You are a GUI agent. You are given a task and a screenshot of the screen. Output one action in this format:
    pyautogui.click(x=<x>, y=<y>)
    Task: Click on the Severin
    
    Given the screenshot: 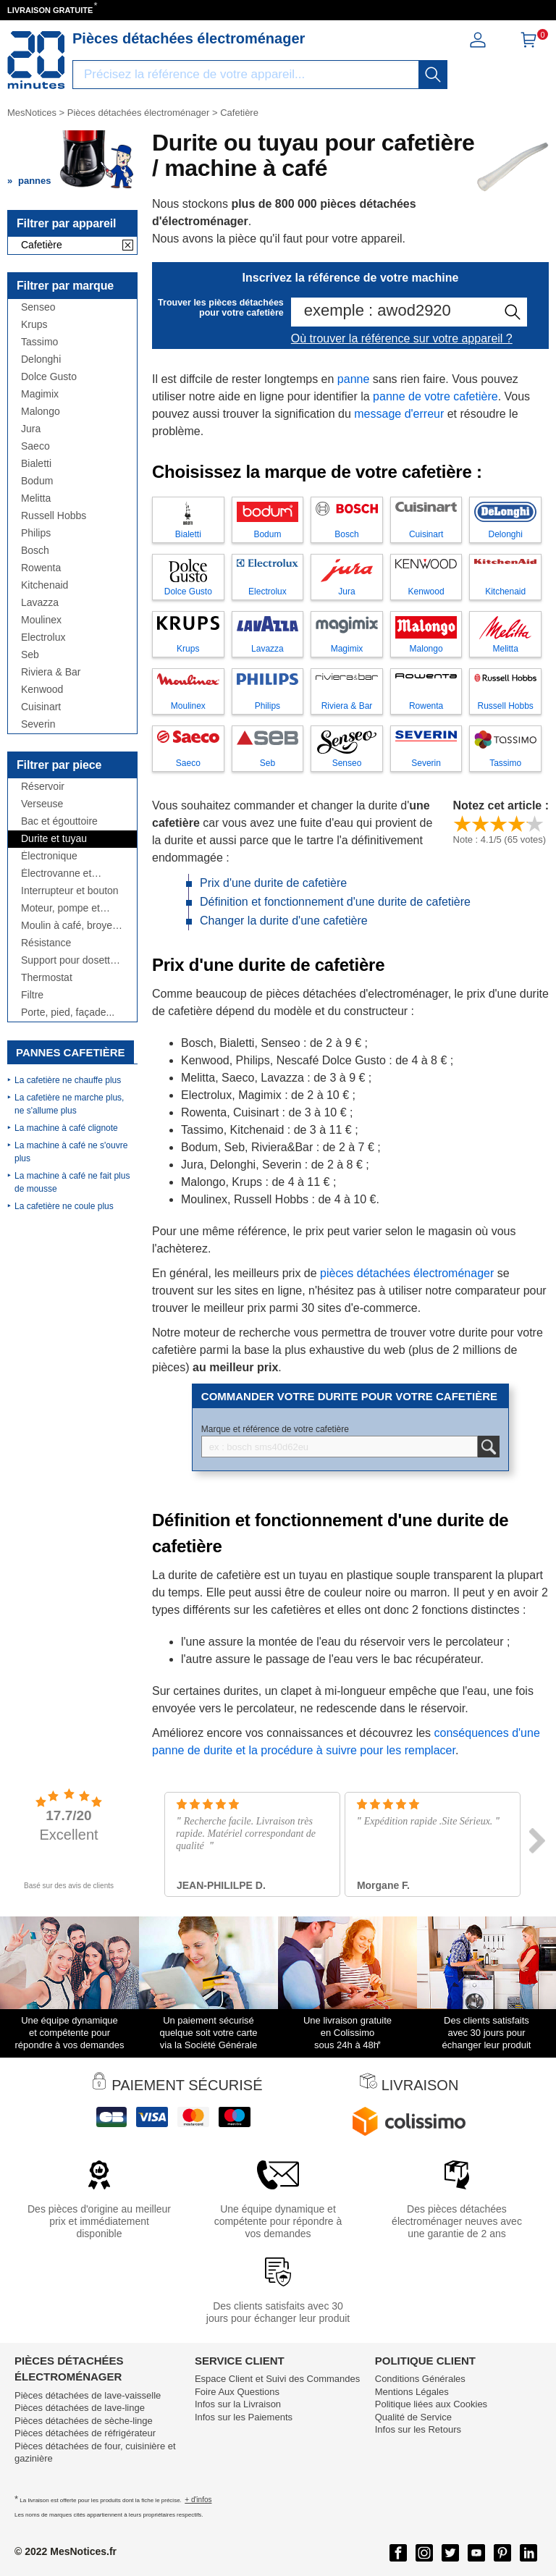 What is the action you would take?
    pyautogui.click(x=38, y=724)
    